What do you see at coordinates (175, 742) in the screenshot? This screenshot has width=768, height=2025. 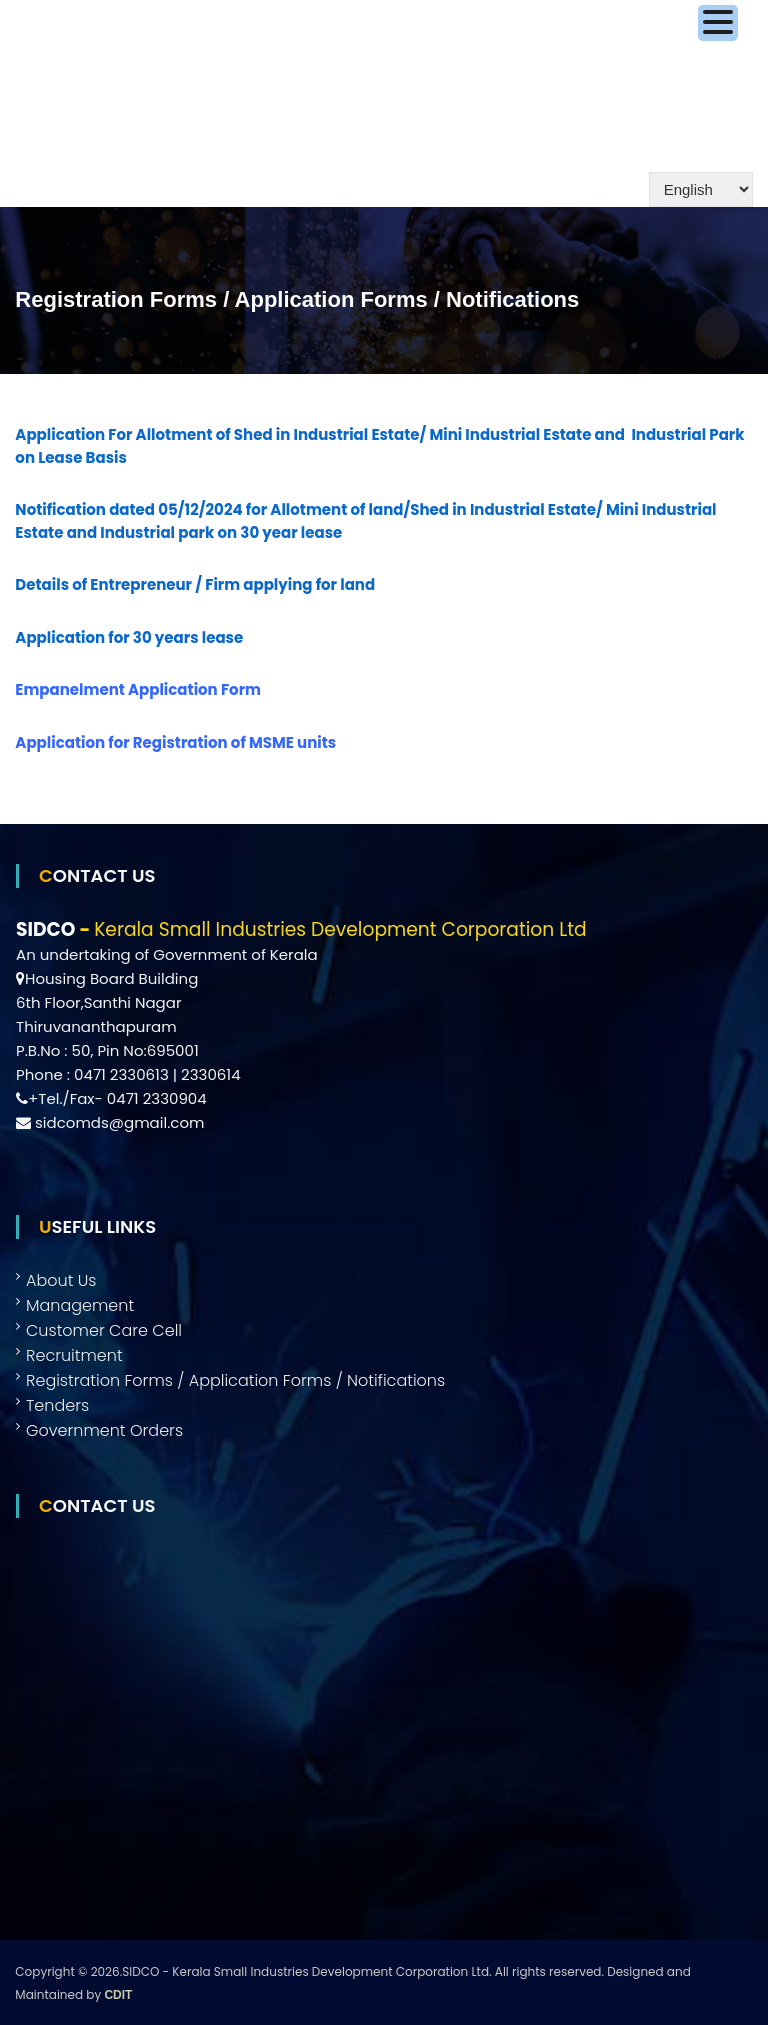 I see `Application for Registration of MSME units` at bounding box center [175, 742].